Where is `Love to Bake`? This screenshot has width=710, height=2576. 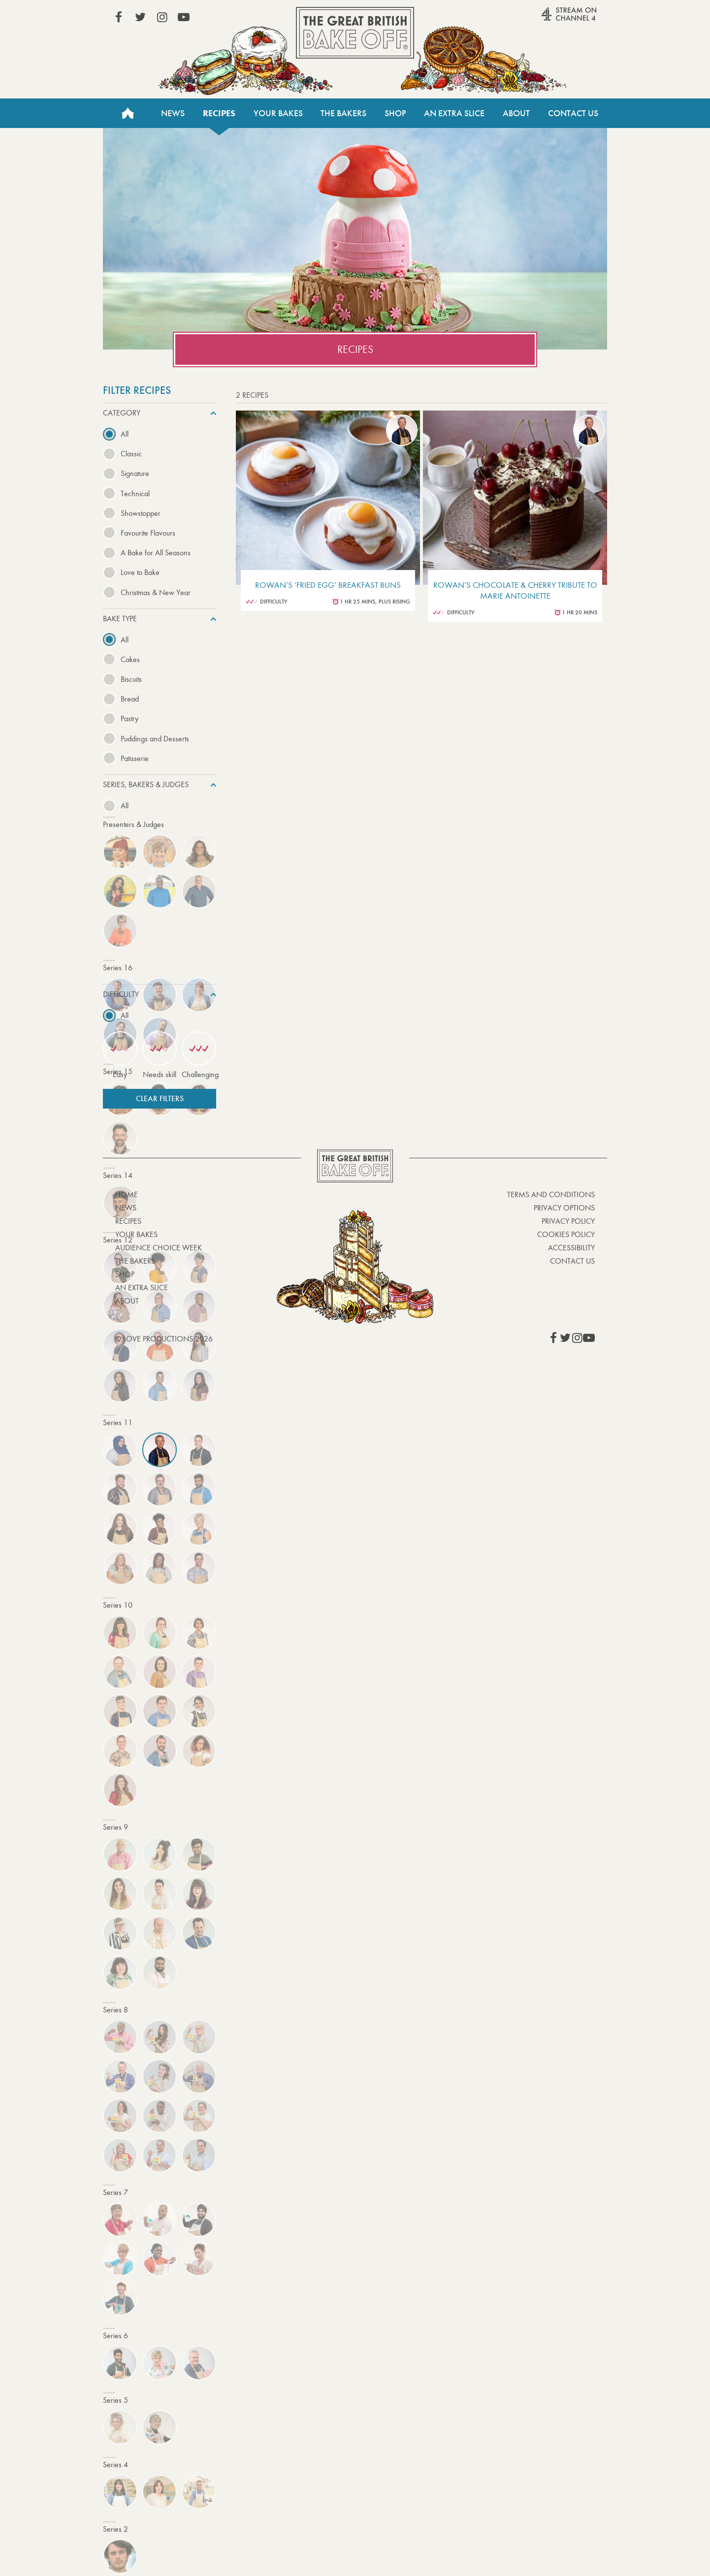
Love to Bake is located at coordinates (140, 572).